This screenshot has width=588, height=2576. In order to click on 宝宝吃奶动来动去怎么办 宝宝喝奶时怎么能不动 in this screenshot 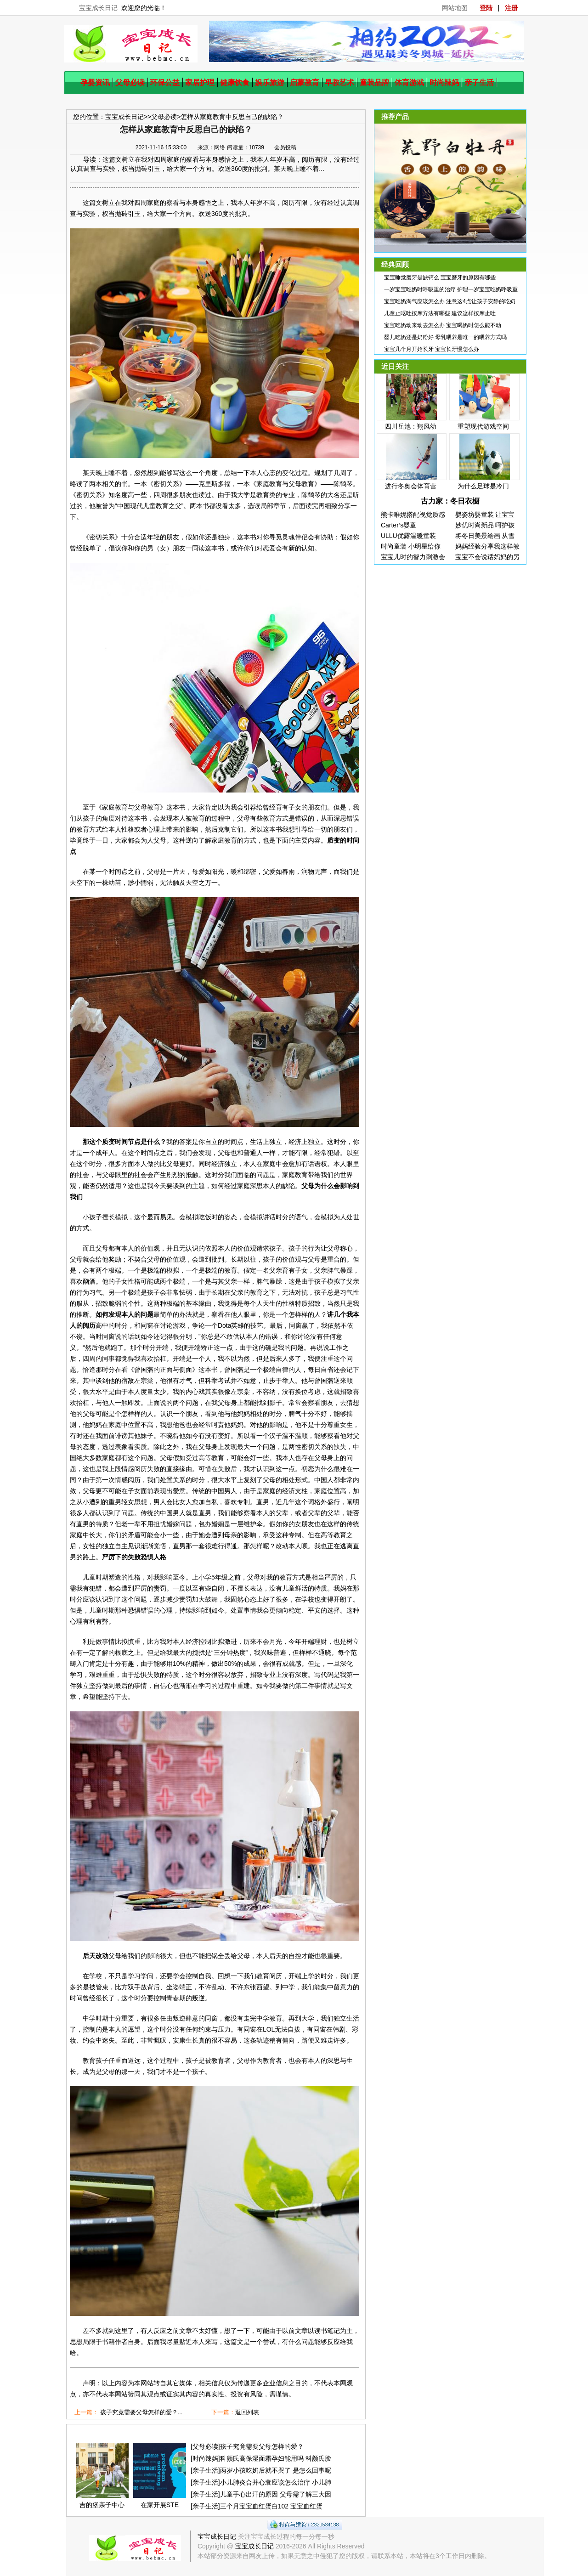, I will do `click(442, 325)`.